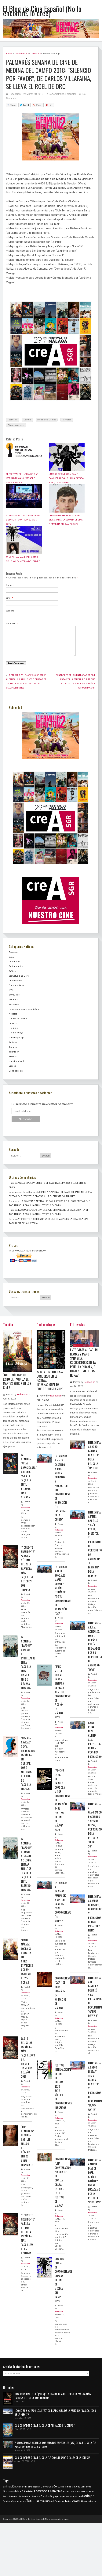 This screenshot has width=102, height=2576. What do you see at coordinates (29, 1476) in the screenshot?
I see `LA COMEDIA “ALTAS CAPACIDADES” CAE UN 51 % EN LA TAQUILLA EN SU SEGUNDO FIN DE SEMANA` at bounding box center [29, 1476].